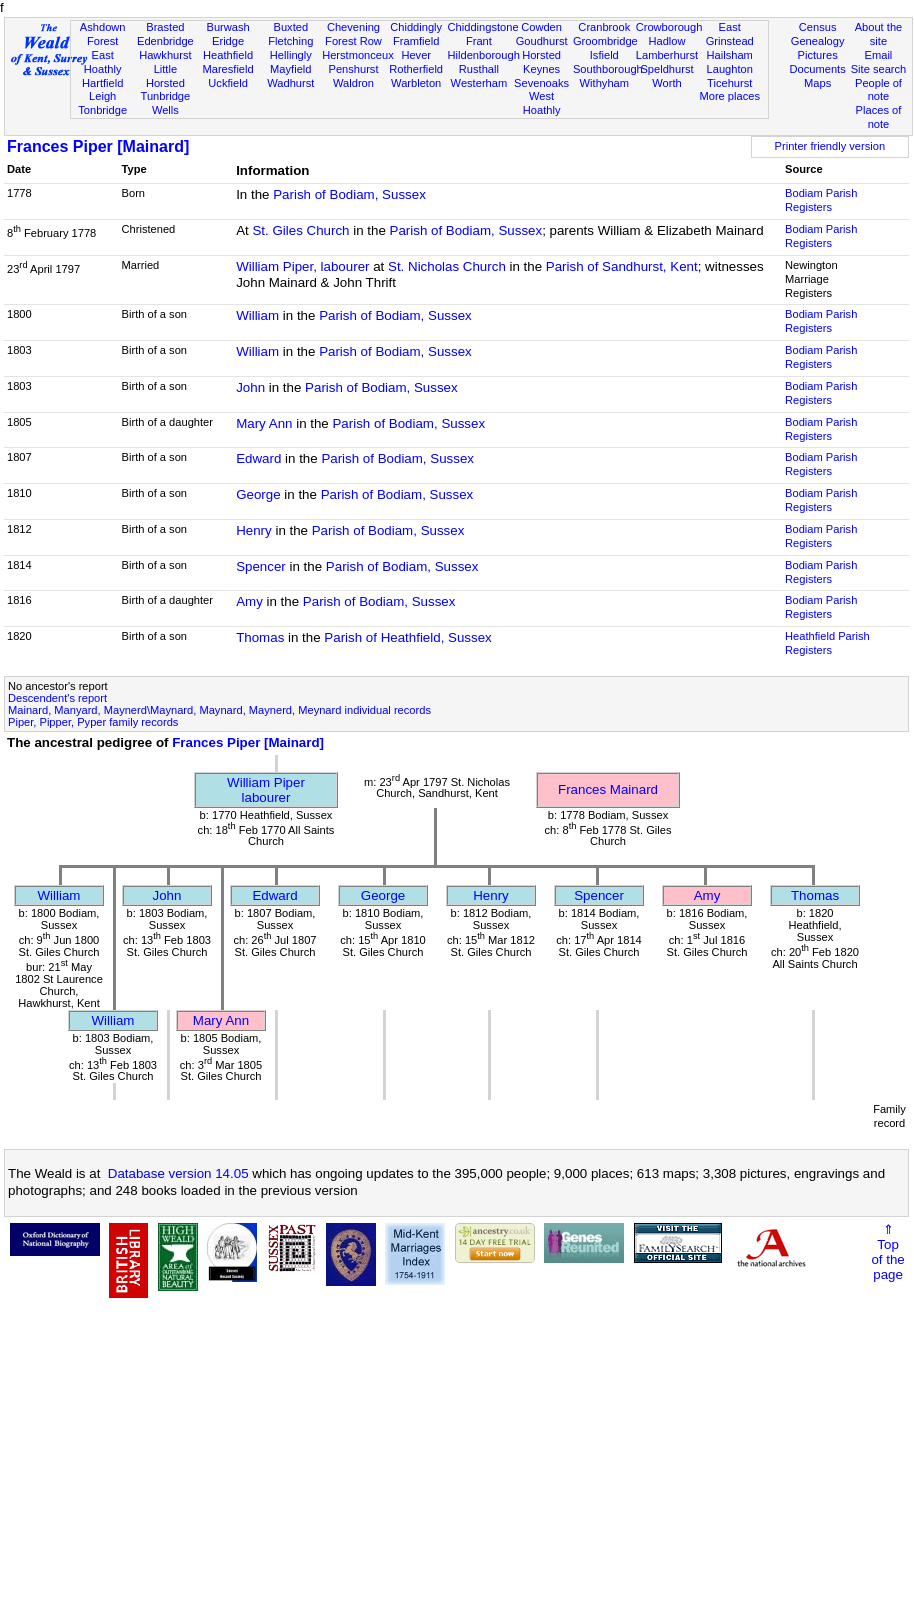 The image size is (914, 1597). Describe the element at coordinates (165, 55) in the screenshot. I see `Hawkhurst` at that location.